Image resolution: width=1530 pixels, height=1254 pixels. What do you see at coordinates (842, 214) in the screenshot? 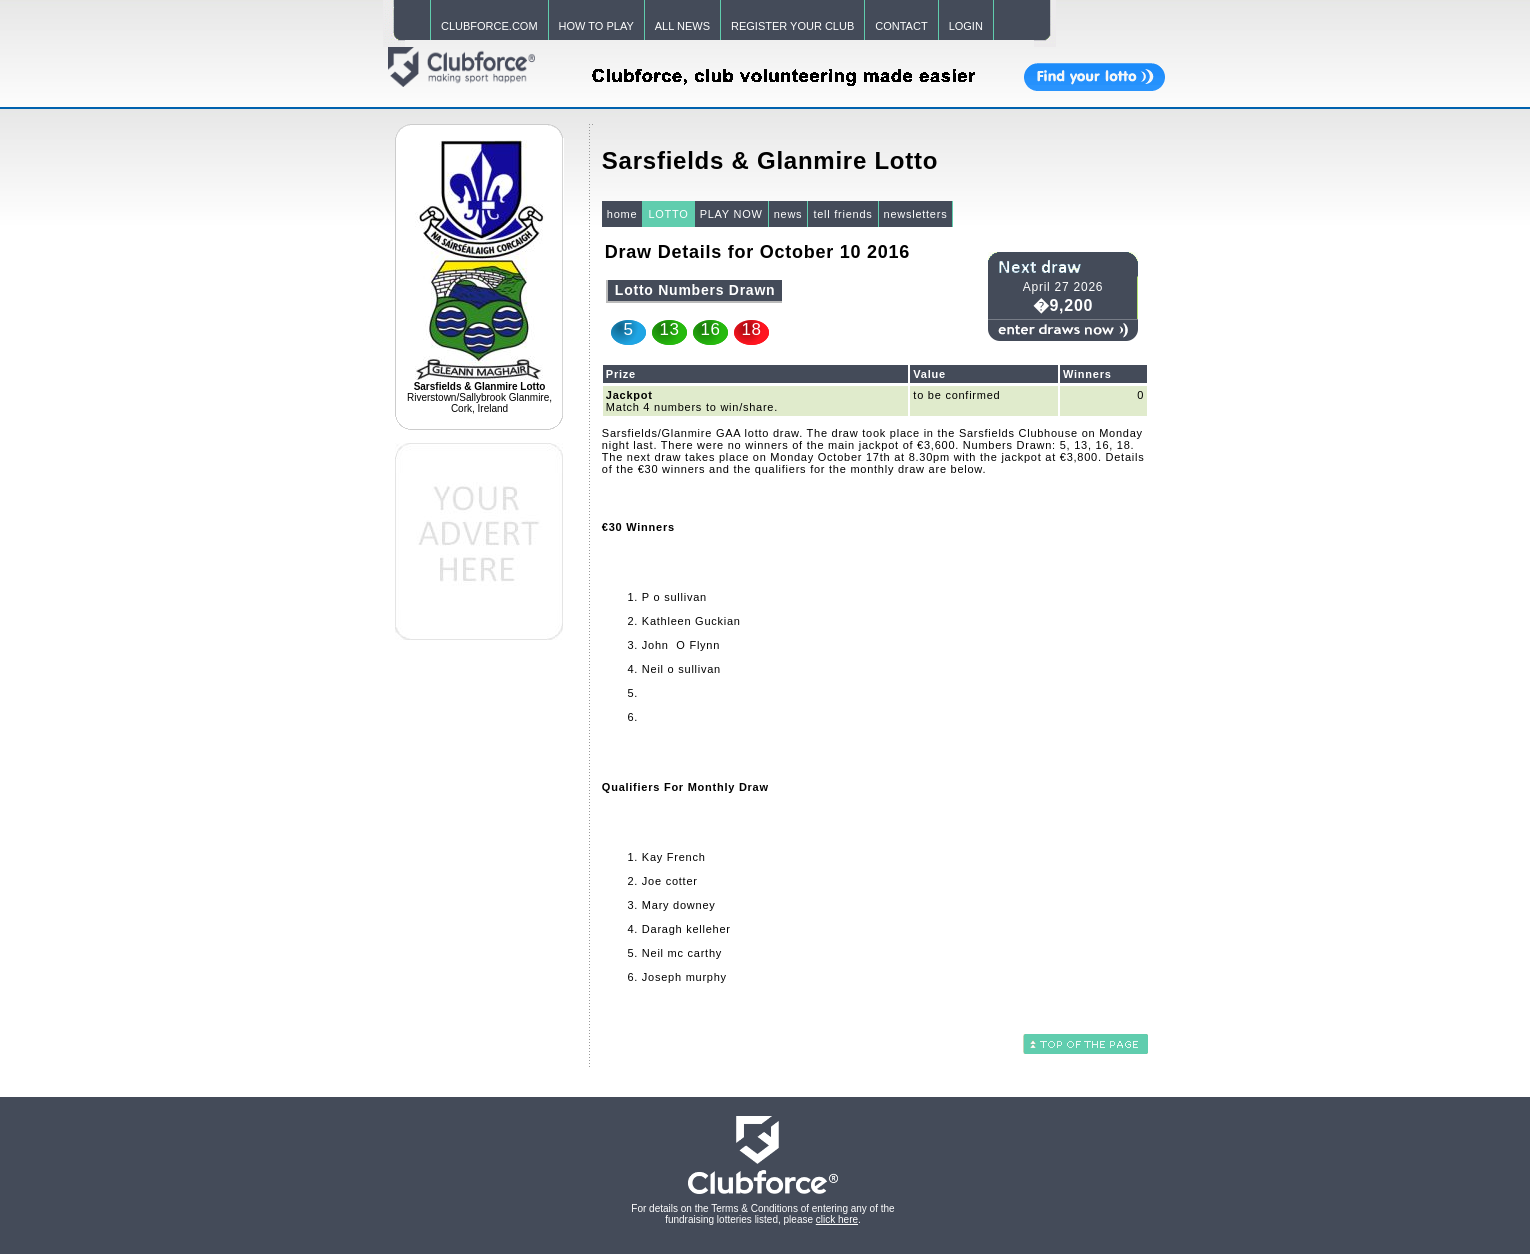
I see `tell friends` at bounding box center [842, 214].